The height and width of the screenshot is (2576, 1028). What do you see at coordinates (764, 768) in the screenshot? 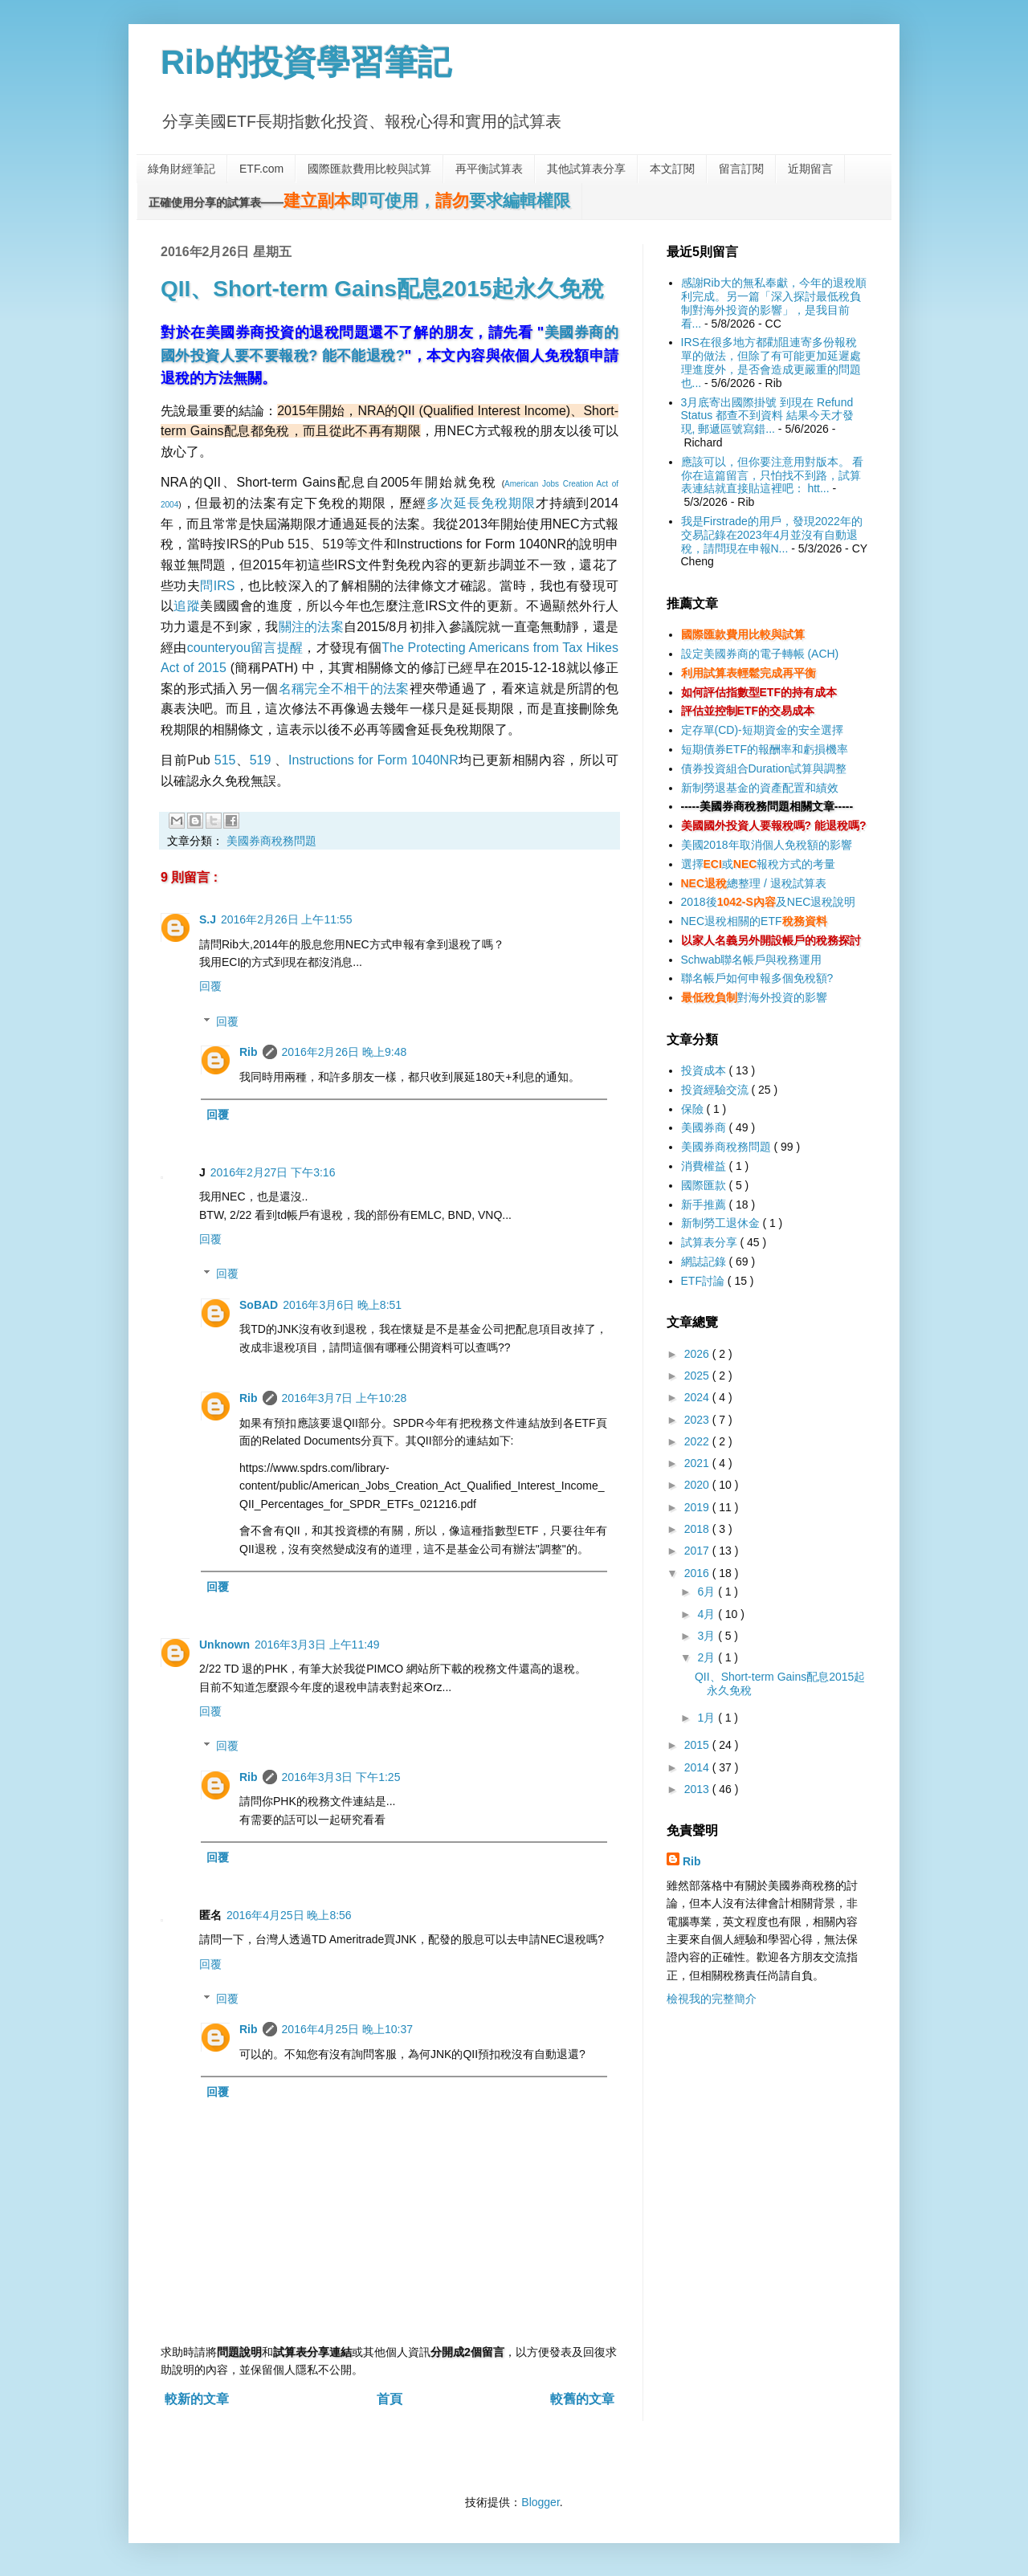
I see `債券投資組合Duration試算與調整` at bounding box center [764, 768].